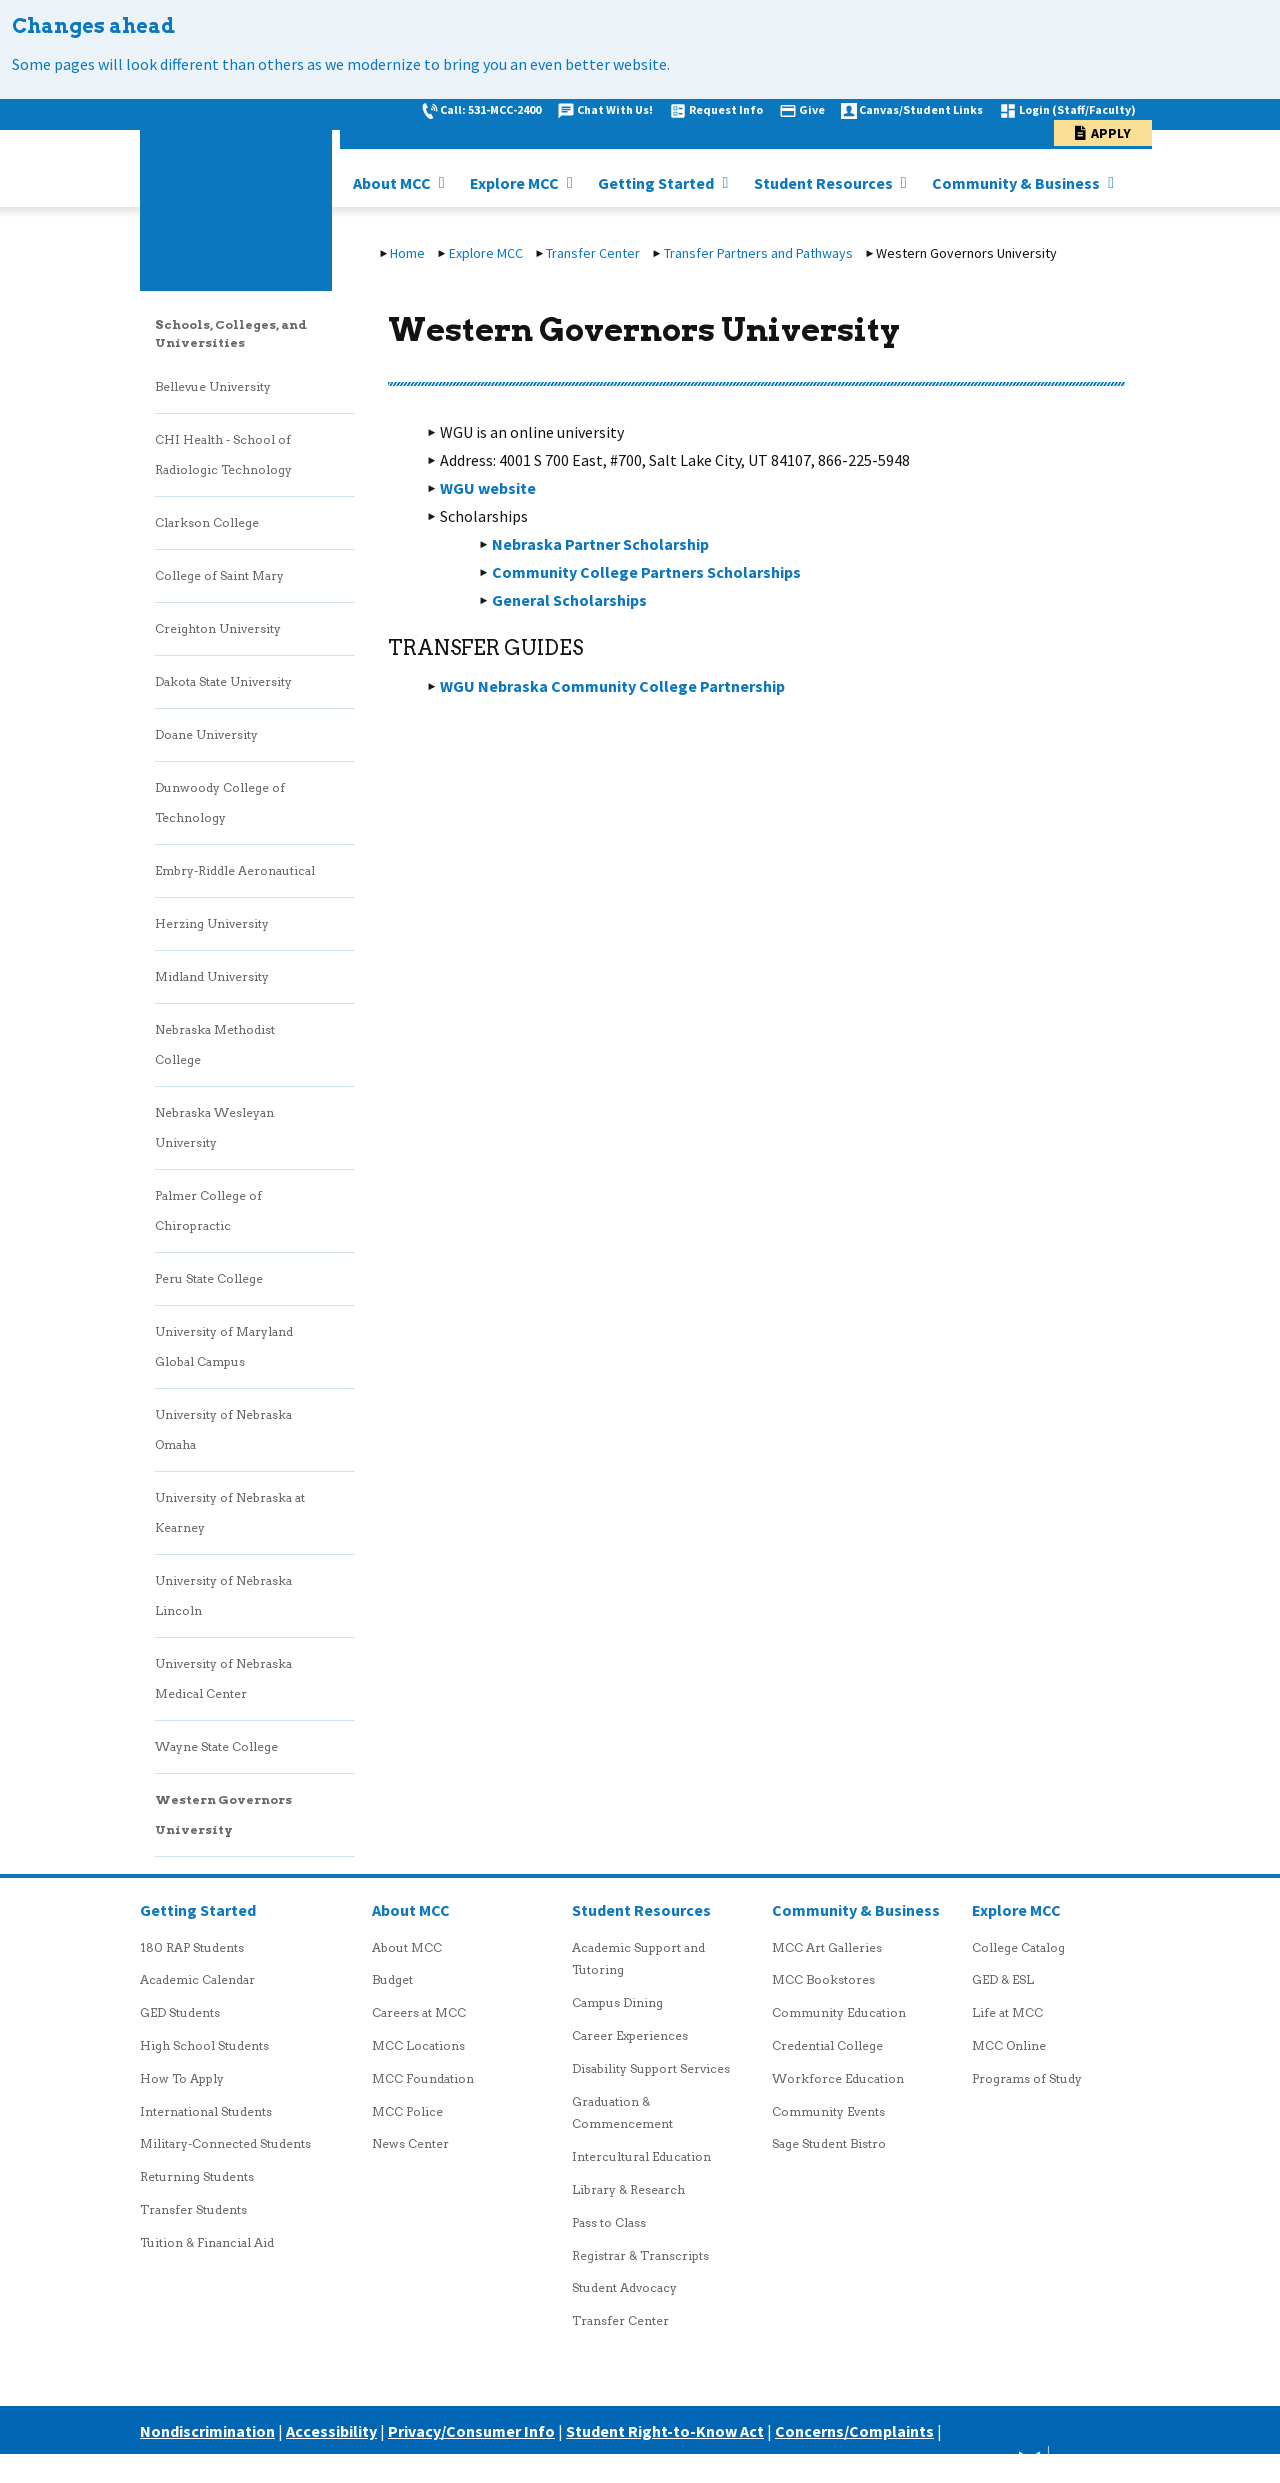 The image size is (1280, 2483). Describe the element at coordinates (1111, 133) in the screenshot. I see `Apply` at that location.